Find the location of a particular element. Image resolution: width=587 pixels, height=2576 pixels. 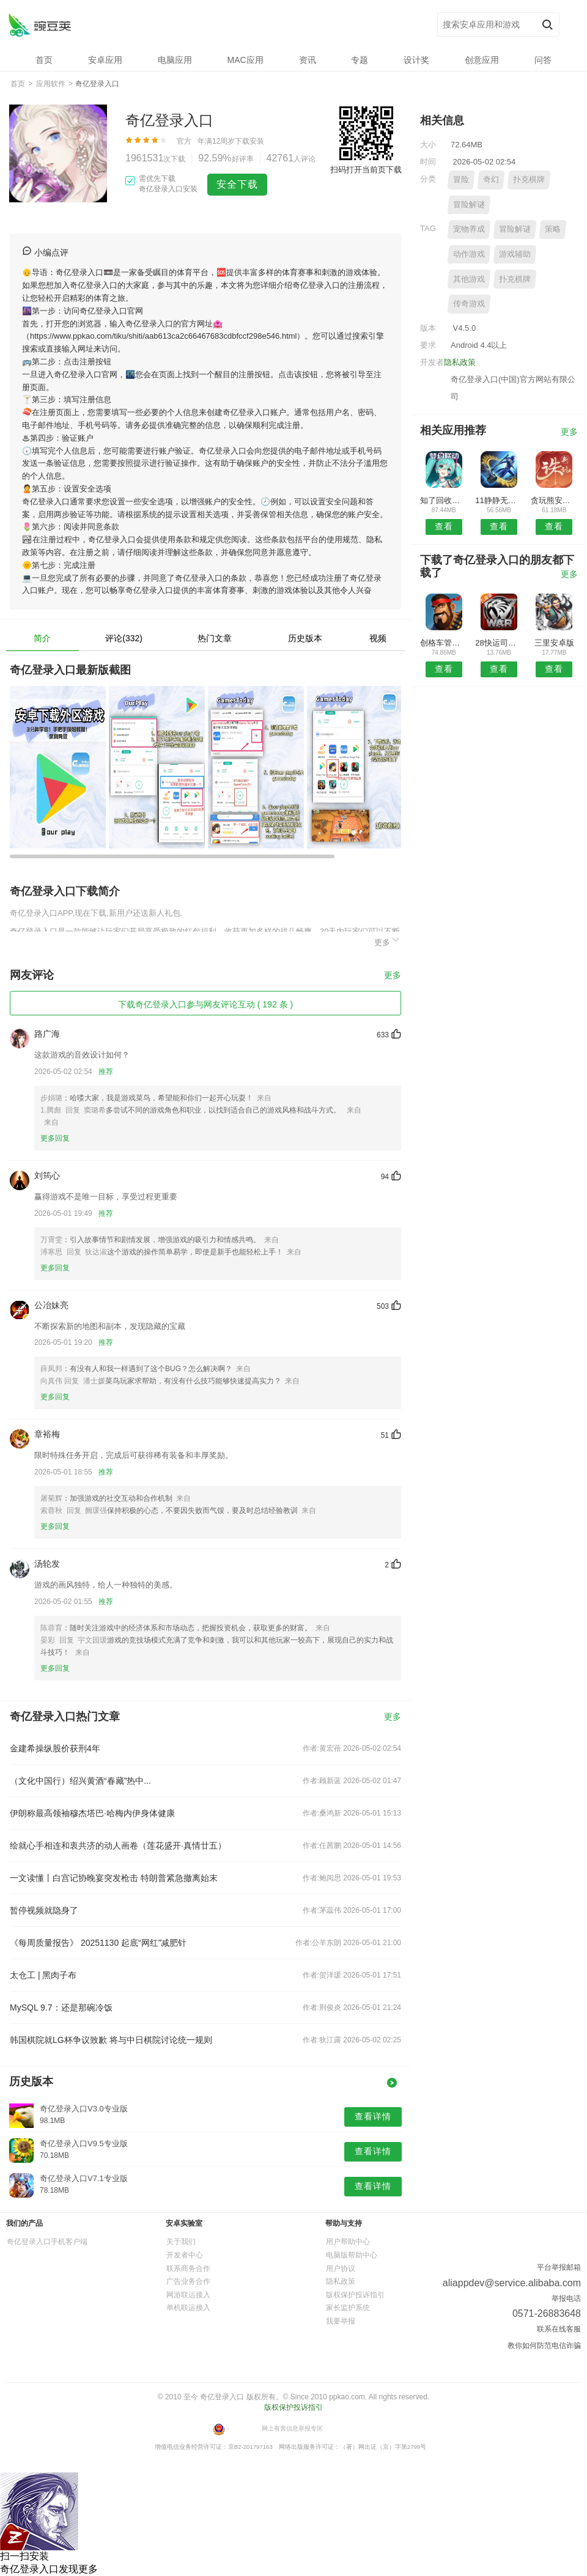

评论(332) is located at coordinates (123, 638).